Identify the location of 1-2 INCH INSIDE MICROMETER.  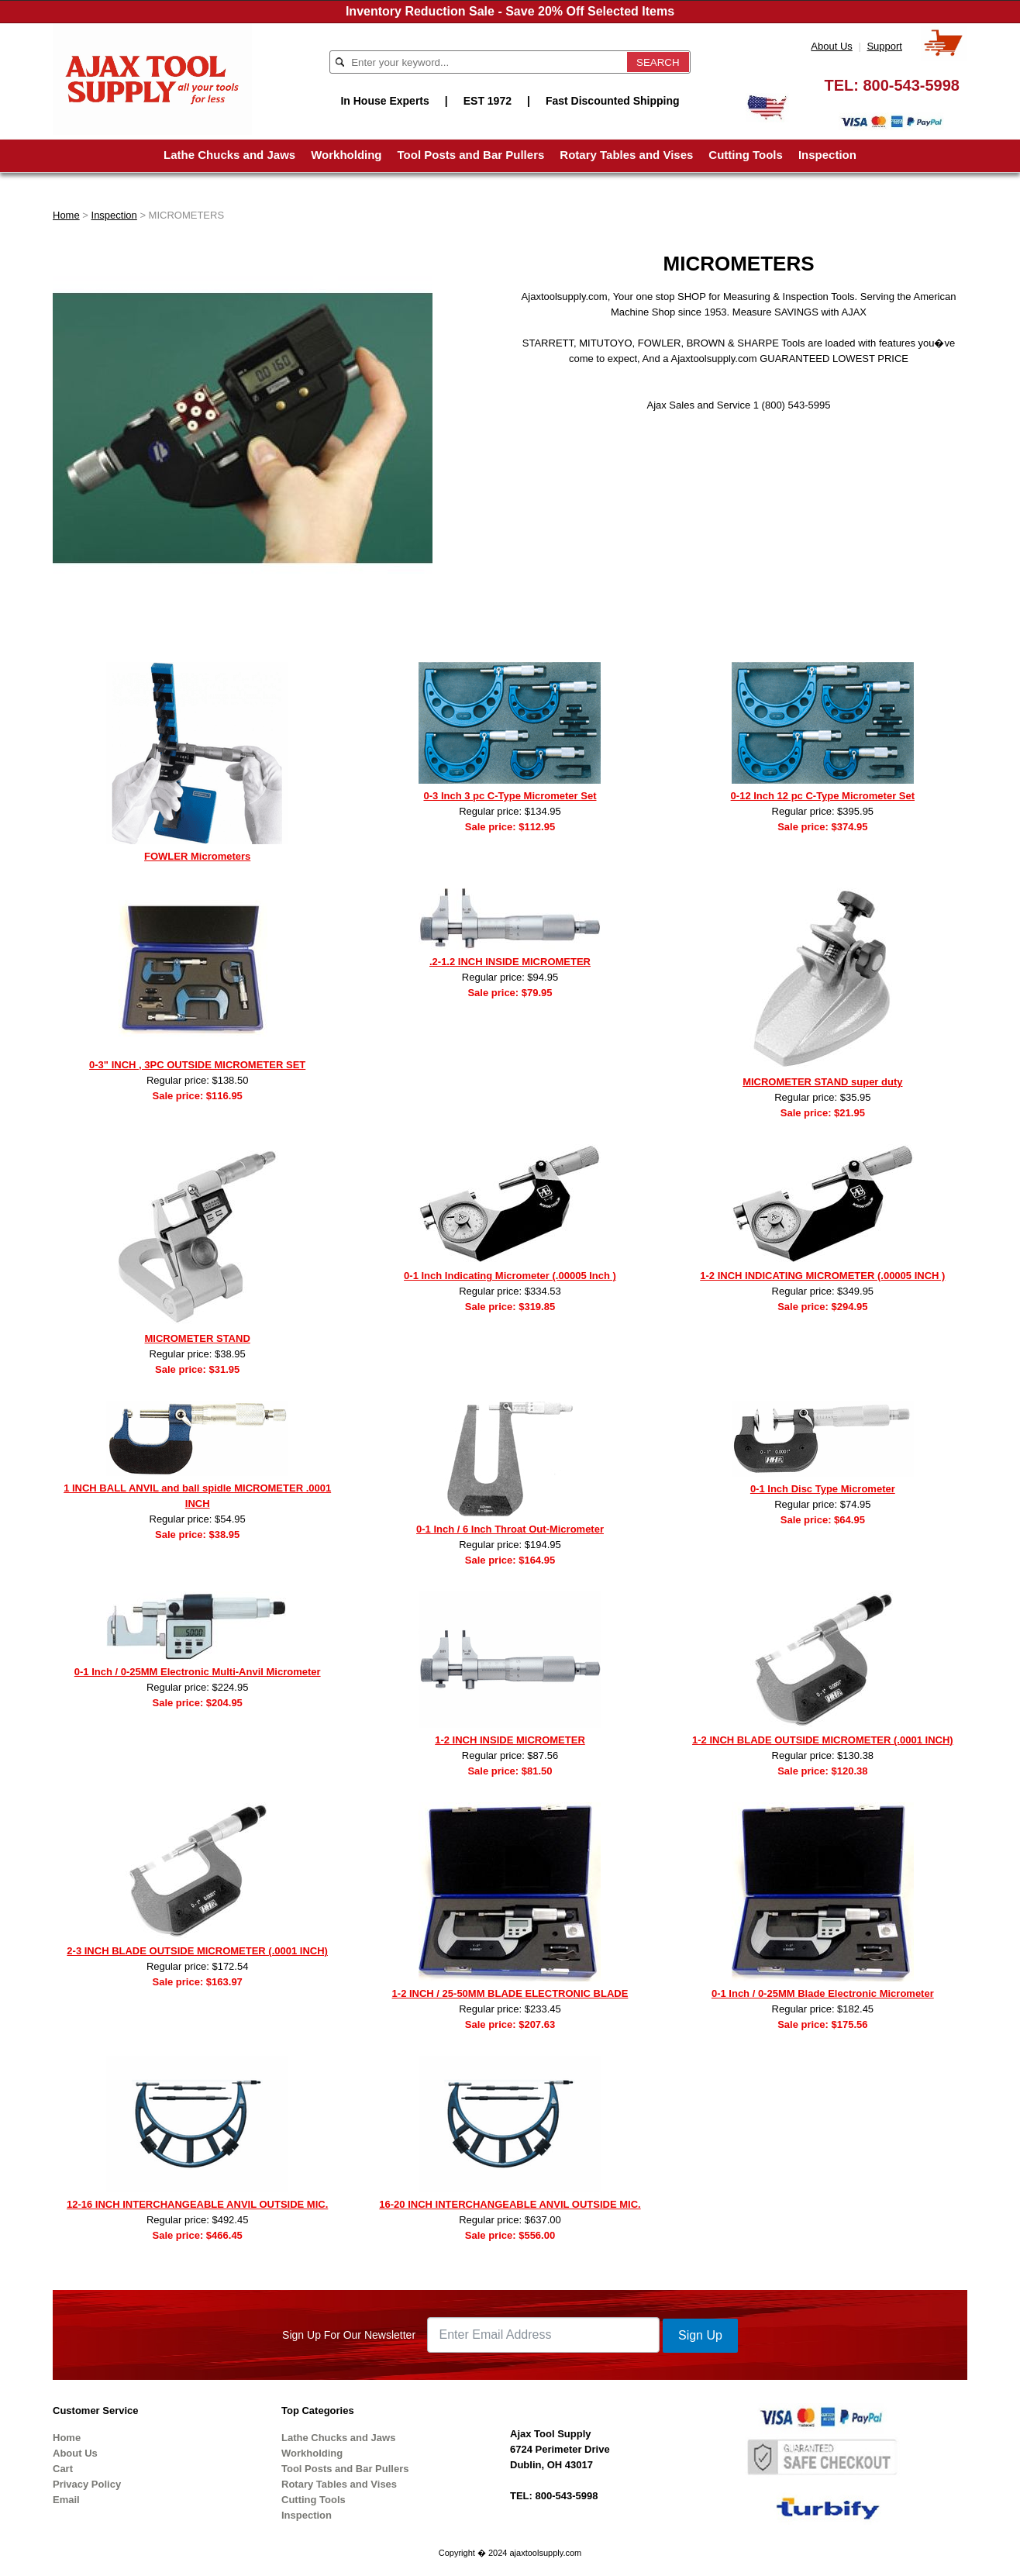
(510, 1740).